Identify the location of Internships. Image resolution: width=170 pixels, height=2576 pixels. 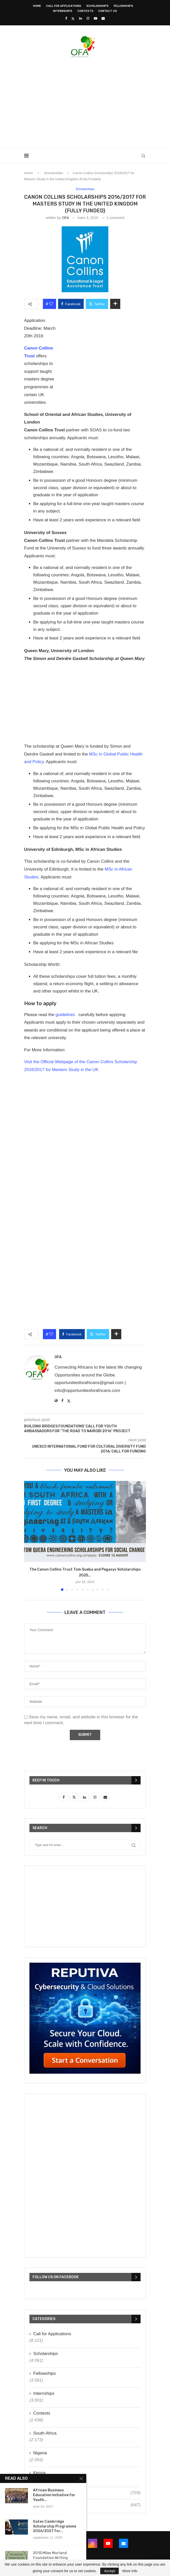
(62, 11).